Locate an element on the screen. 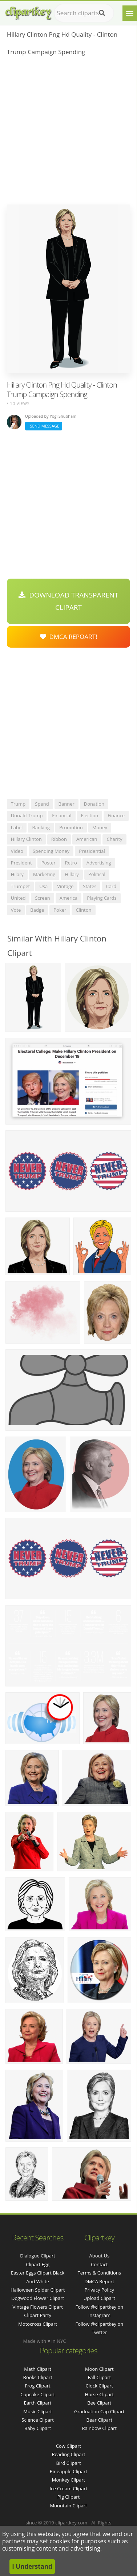  Contact is located at coordinates (99, 2264).